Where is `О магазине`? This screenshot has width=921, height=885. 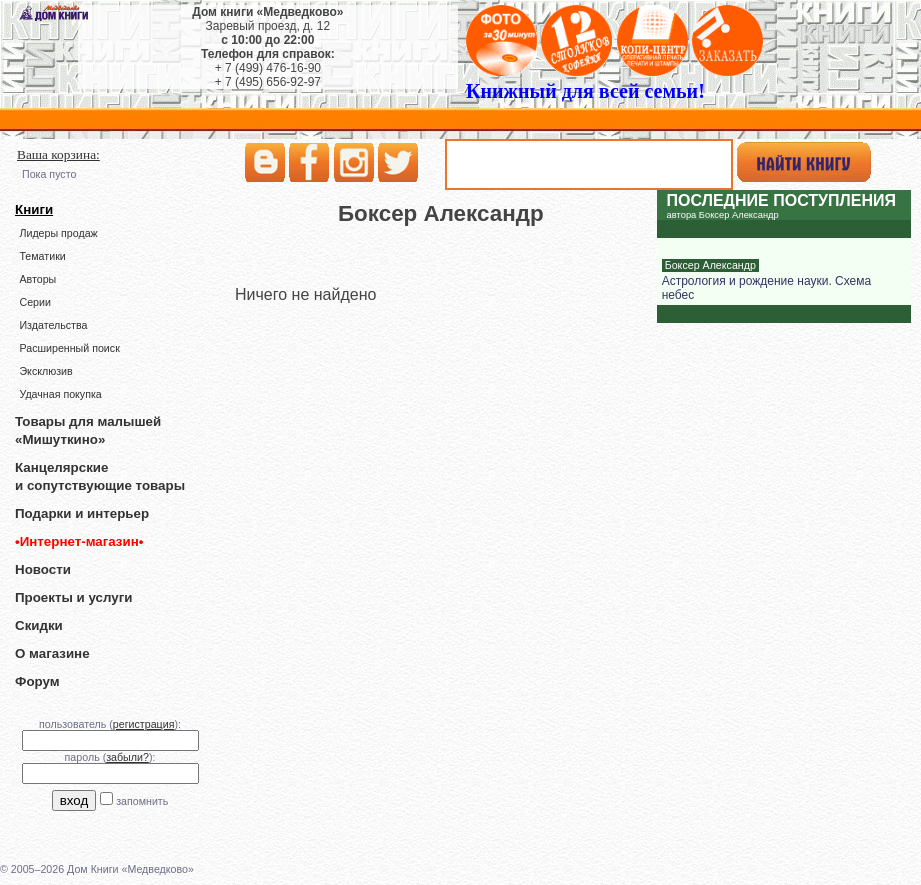
О магазине is located at coordinates (52, 653).